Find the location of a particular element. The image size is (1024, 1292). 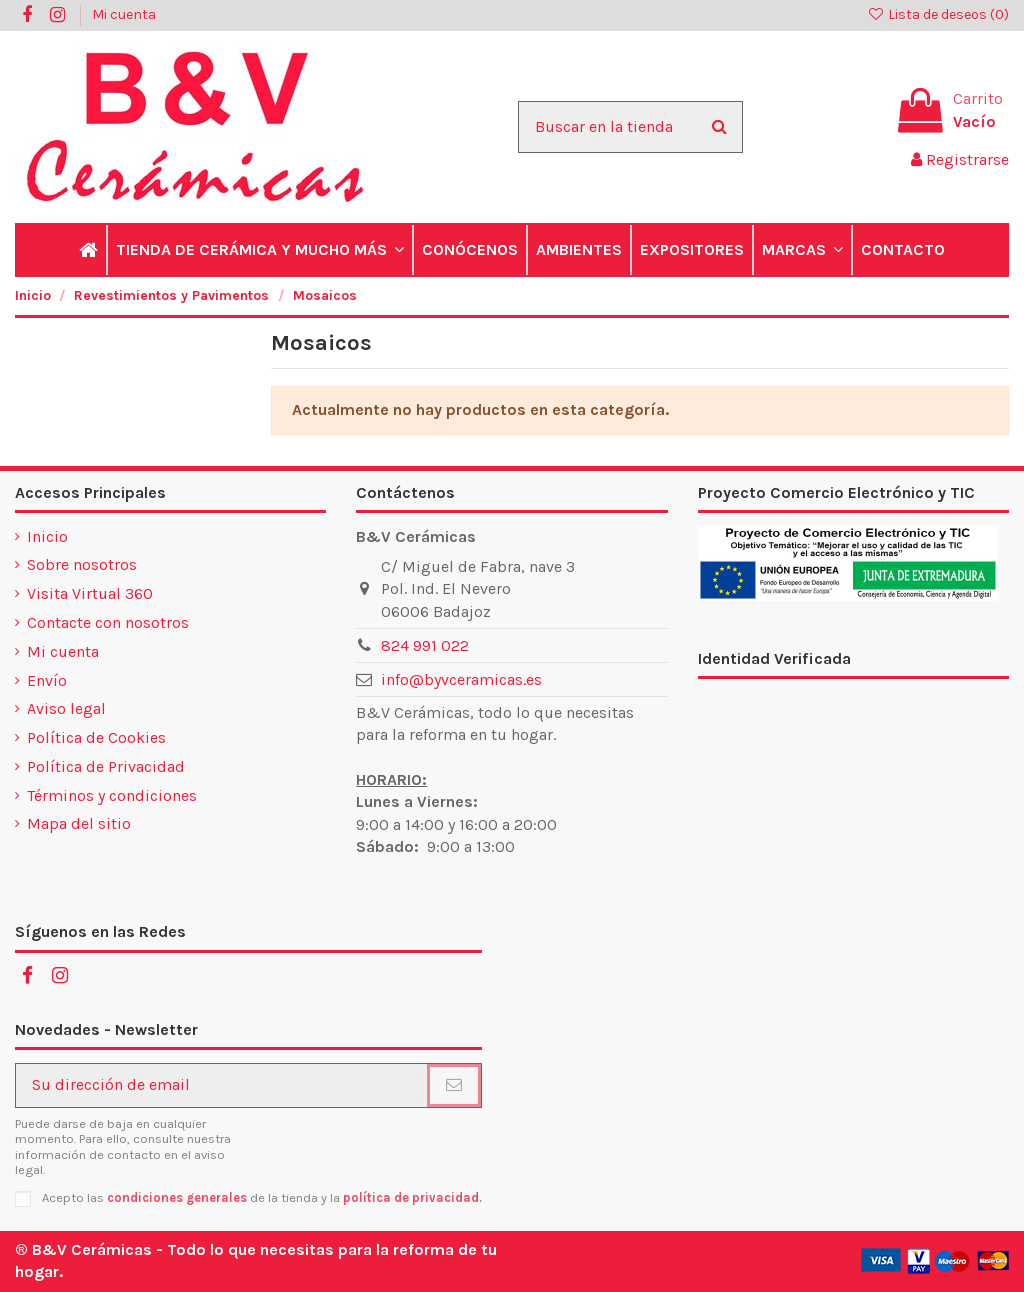

Términos y condiciones is located at coordinates (112, 795).